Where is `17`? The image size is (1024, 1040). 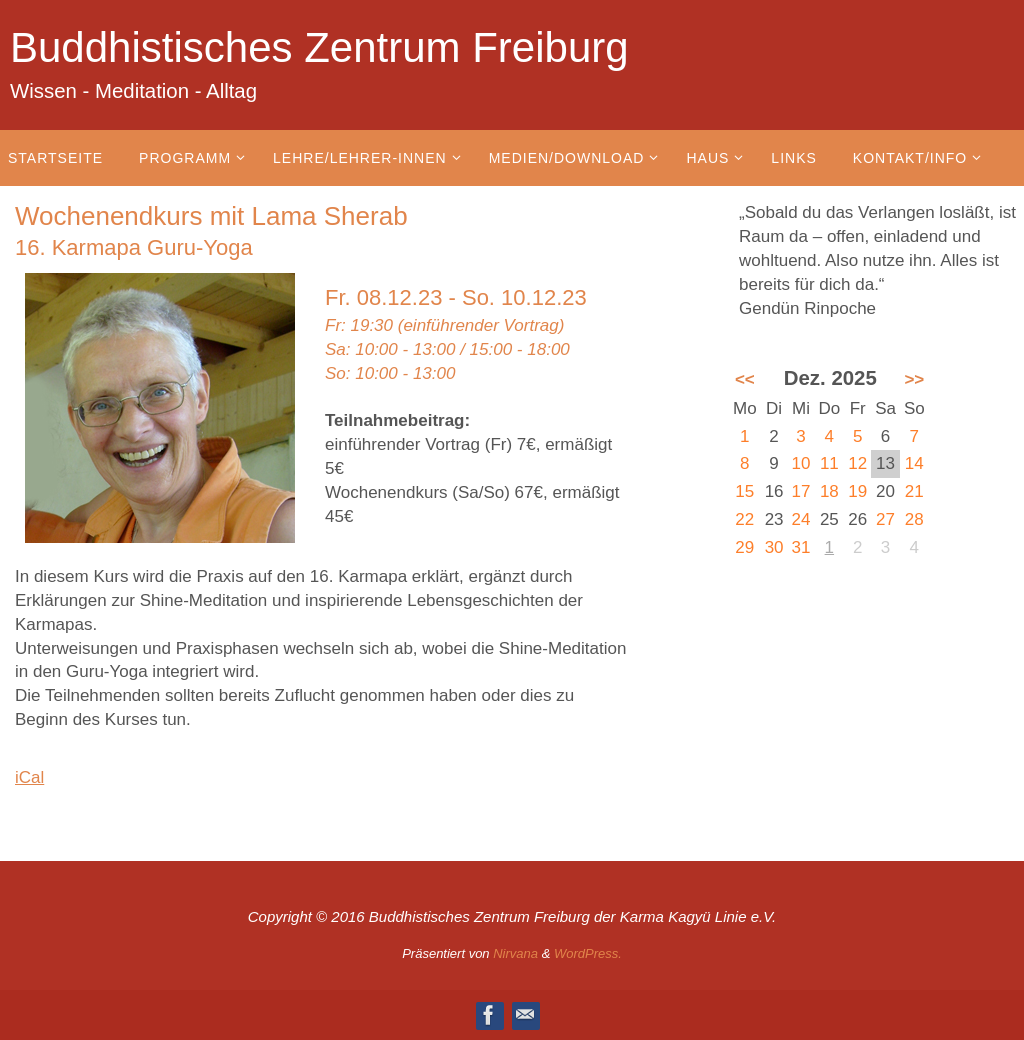 17 is located at coordinates (801, 491).